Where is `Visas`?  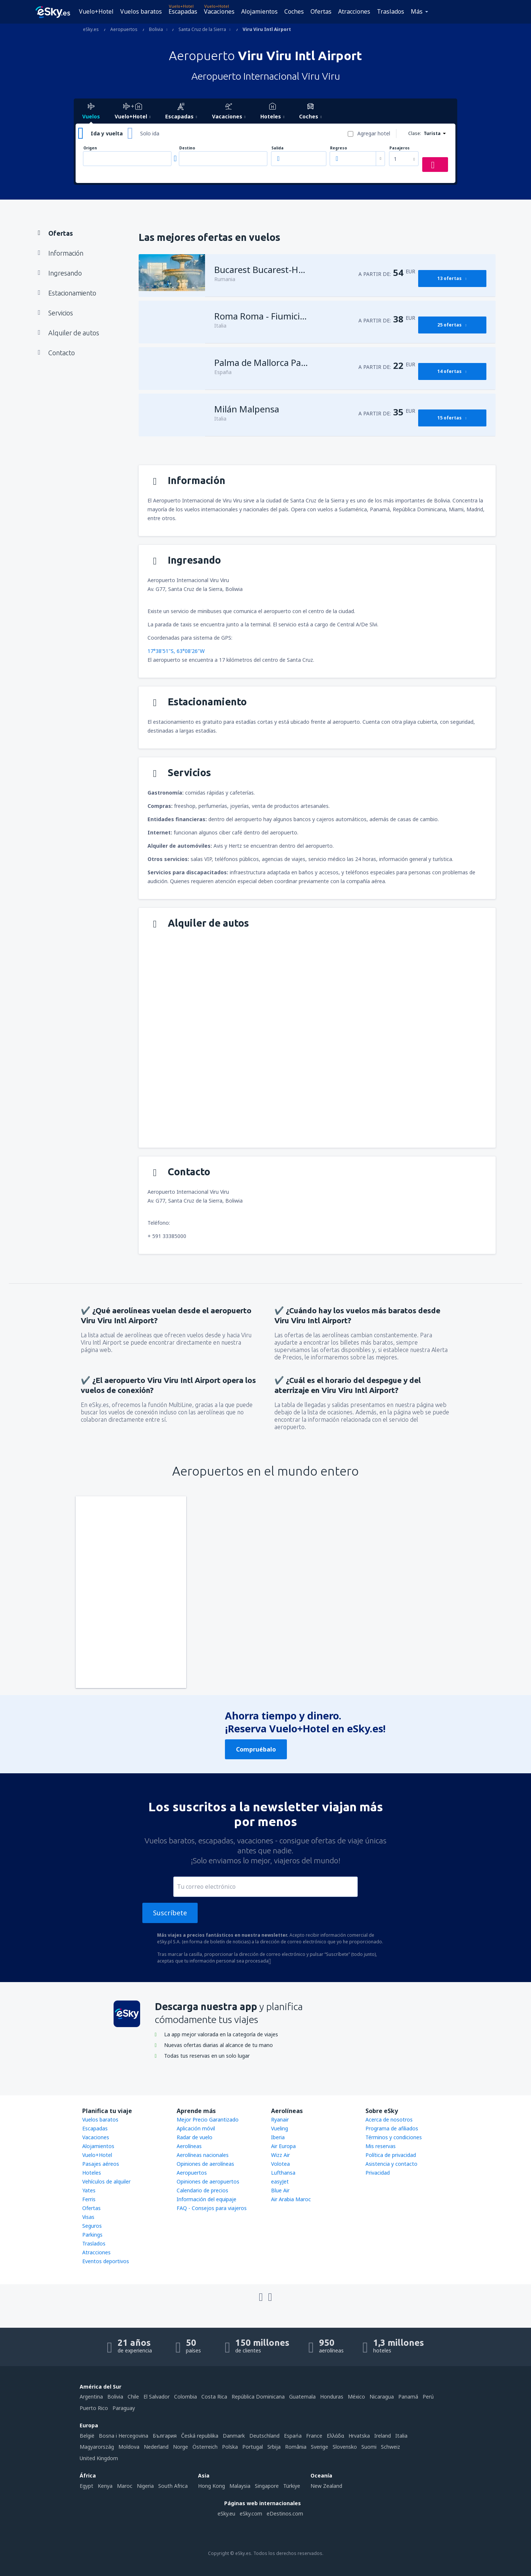
Visas is located at coordinates (88, 2216).